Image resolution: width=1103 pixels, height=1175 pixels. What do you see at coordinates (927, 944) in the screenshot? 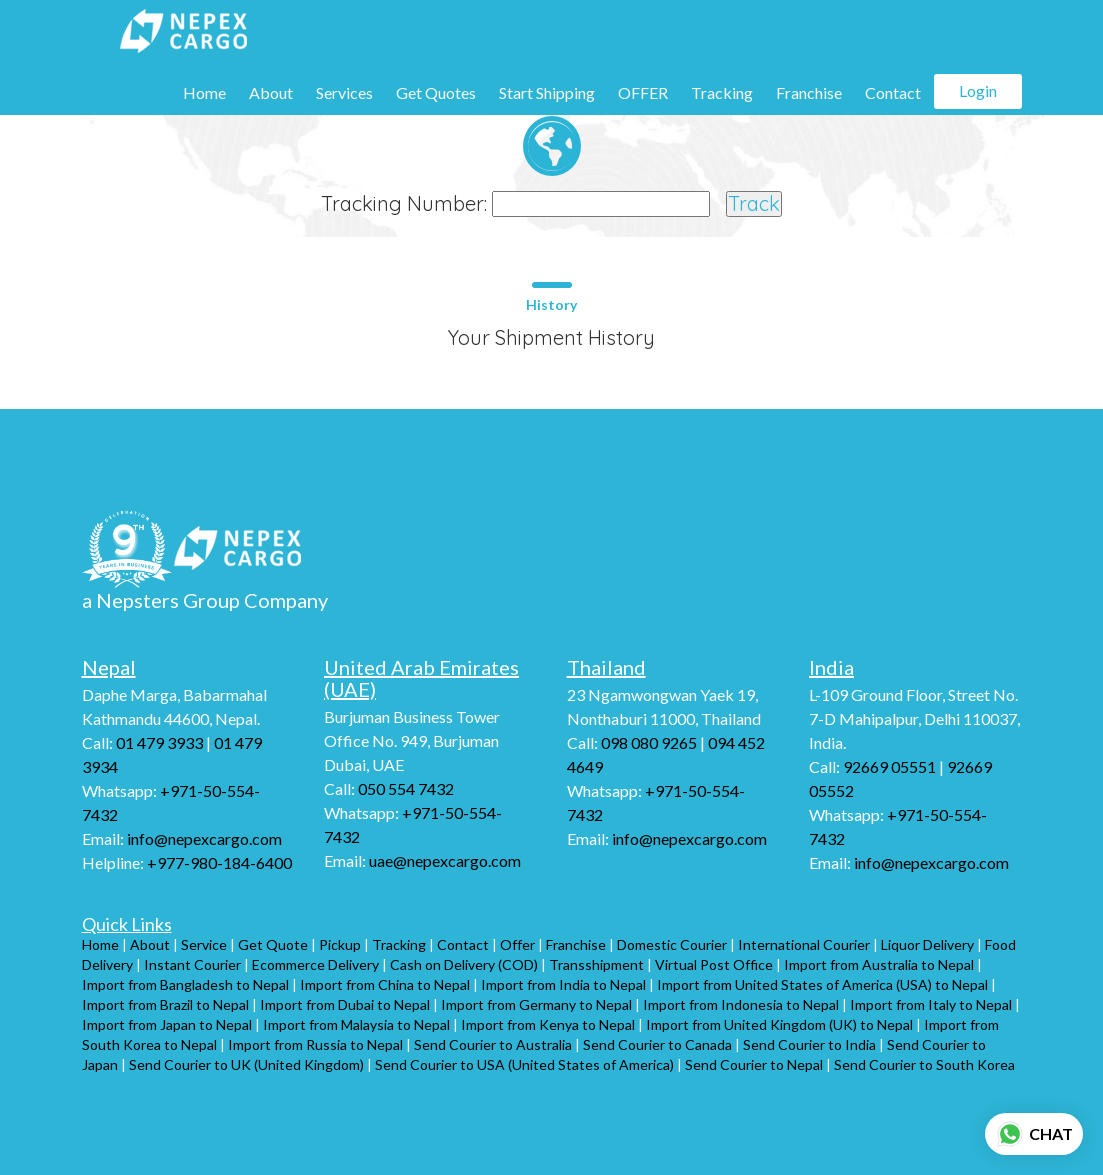
I see `Liquor Delivery` at bounding box center [927, 944].